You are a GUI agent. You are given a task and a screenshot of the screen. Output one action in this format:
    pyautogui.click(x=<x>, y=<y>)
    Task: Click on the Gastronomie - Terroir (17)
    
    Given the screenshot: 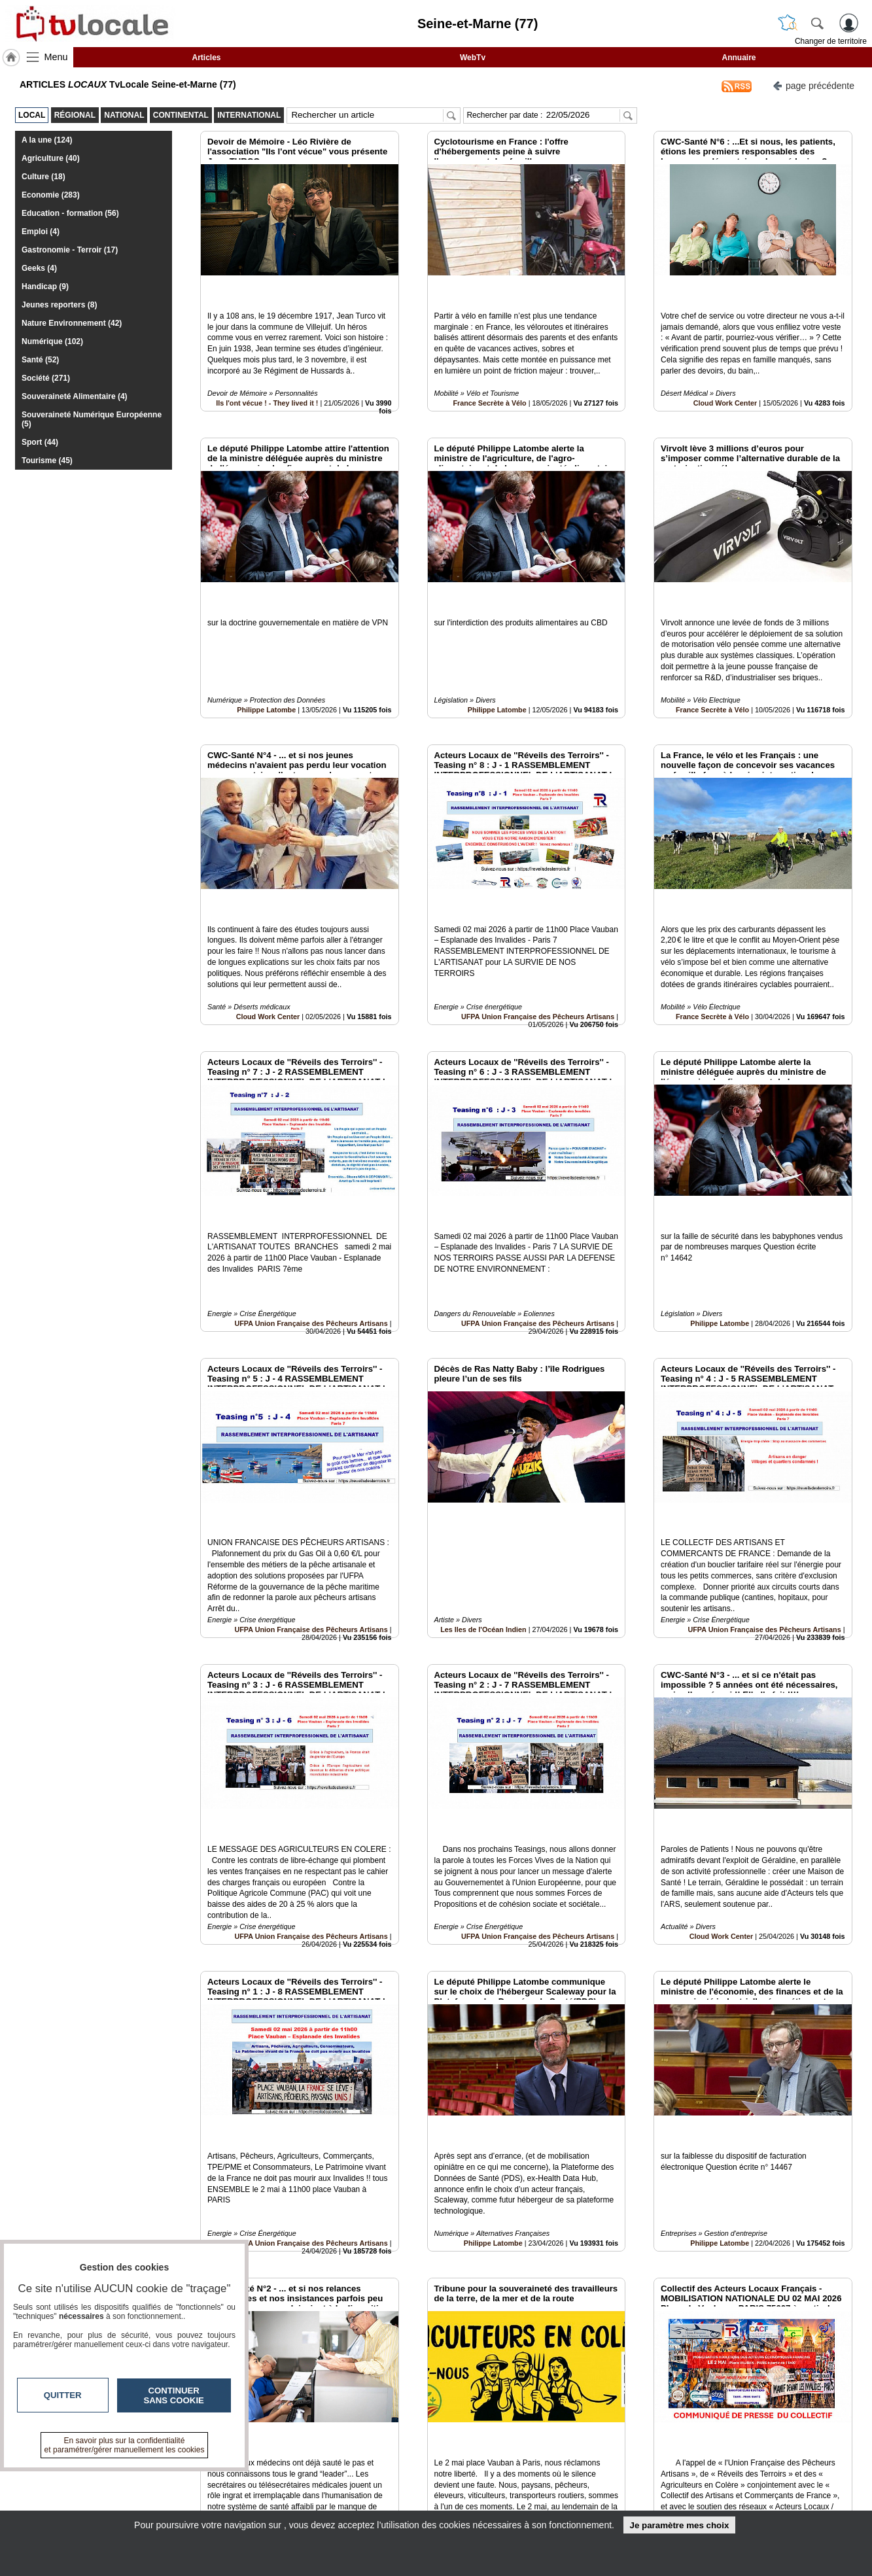 What is the action you would take?
    pyautogui.click(x=70, y=249)
    